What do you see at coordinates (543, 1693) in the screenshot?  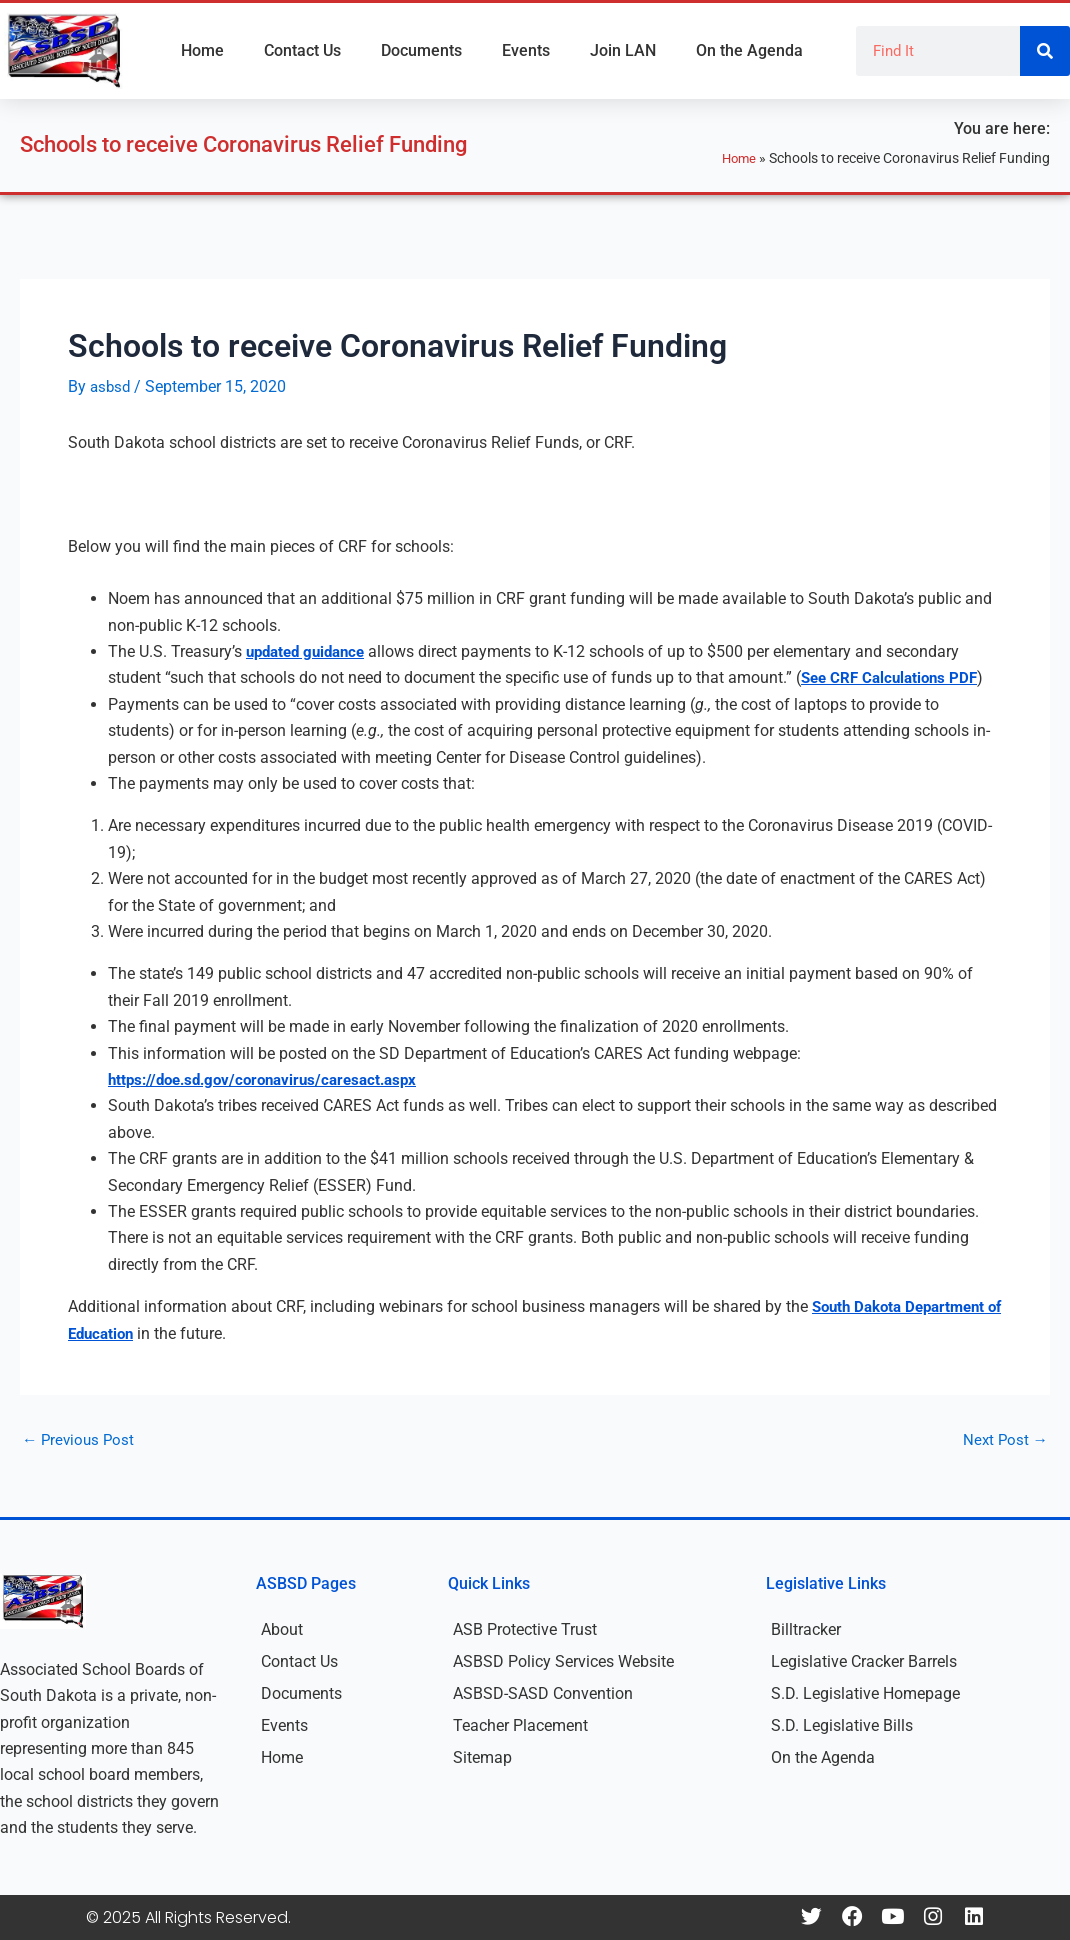 I see `ASBSD-SASD Convention` at bounding box center [543, 1693].